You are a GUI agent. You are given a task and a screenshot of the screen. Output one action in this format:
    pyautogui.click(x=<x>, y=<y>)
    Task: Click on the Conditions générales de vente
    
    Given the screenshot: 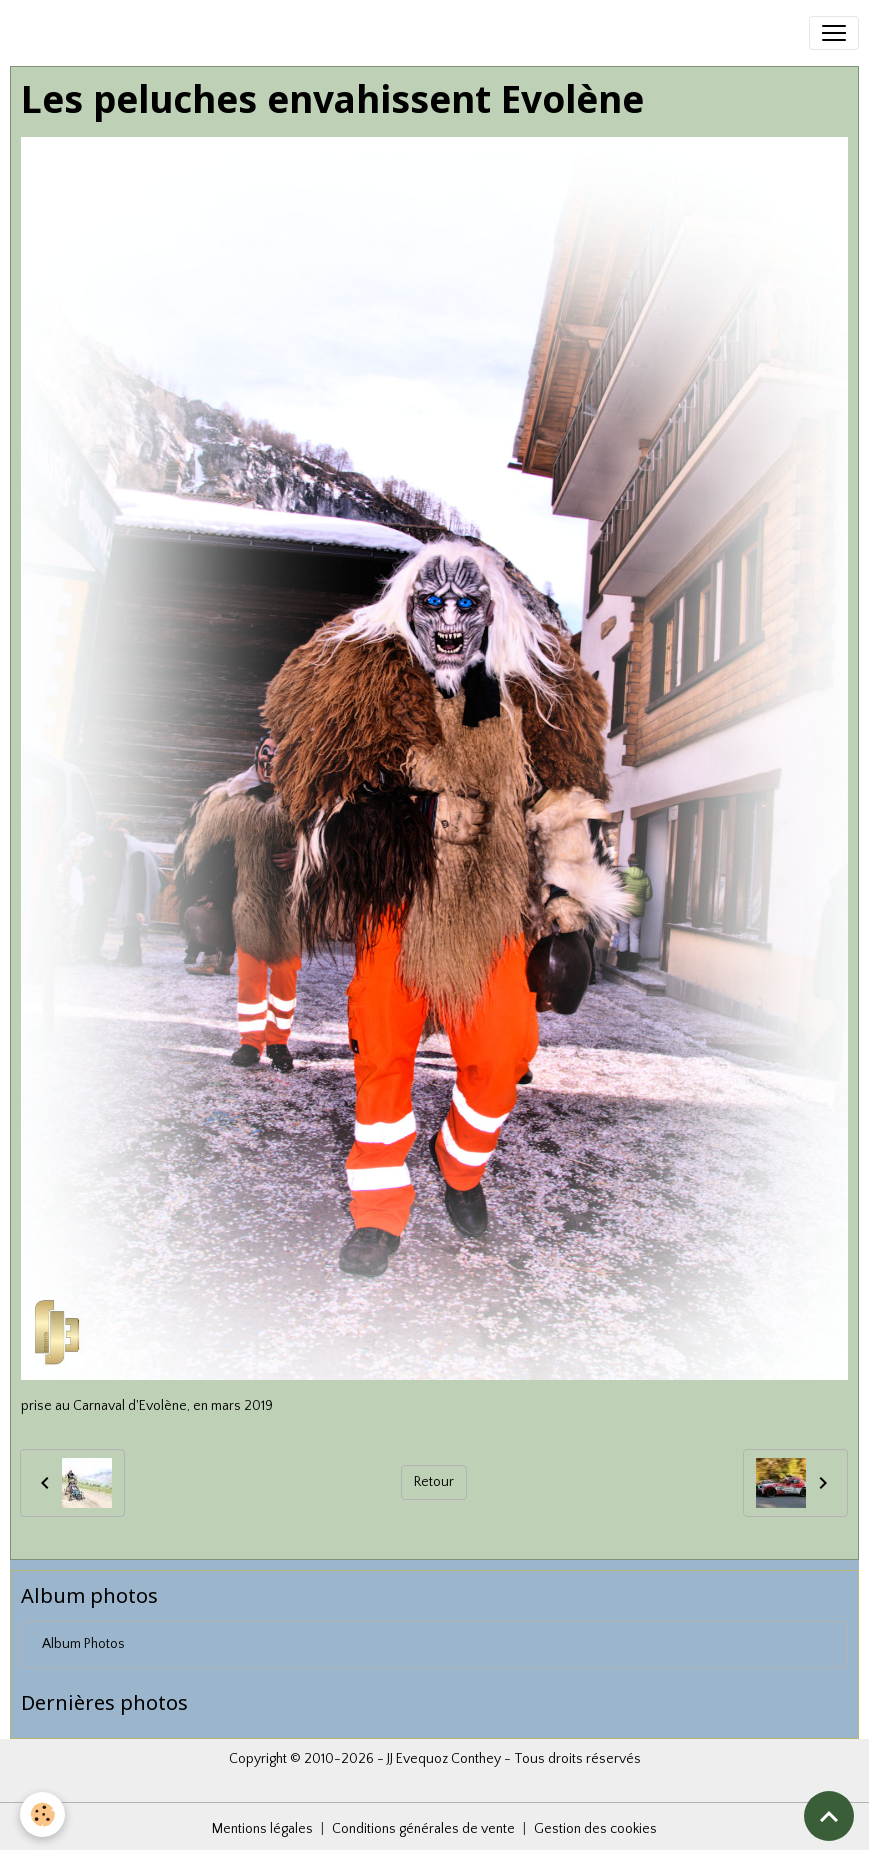 What is the action you would take?
    pyautogui.click(x=423, y=1829)
    